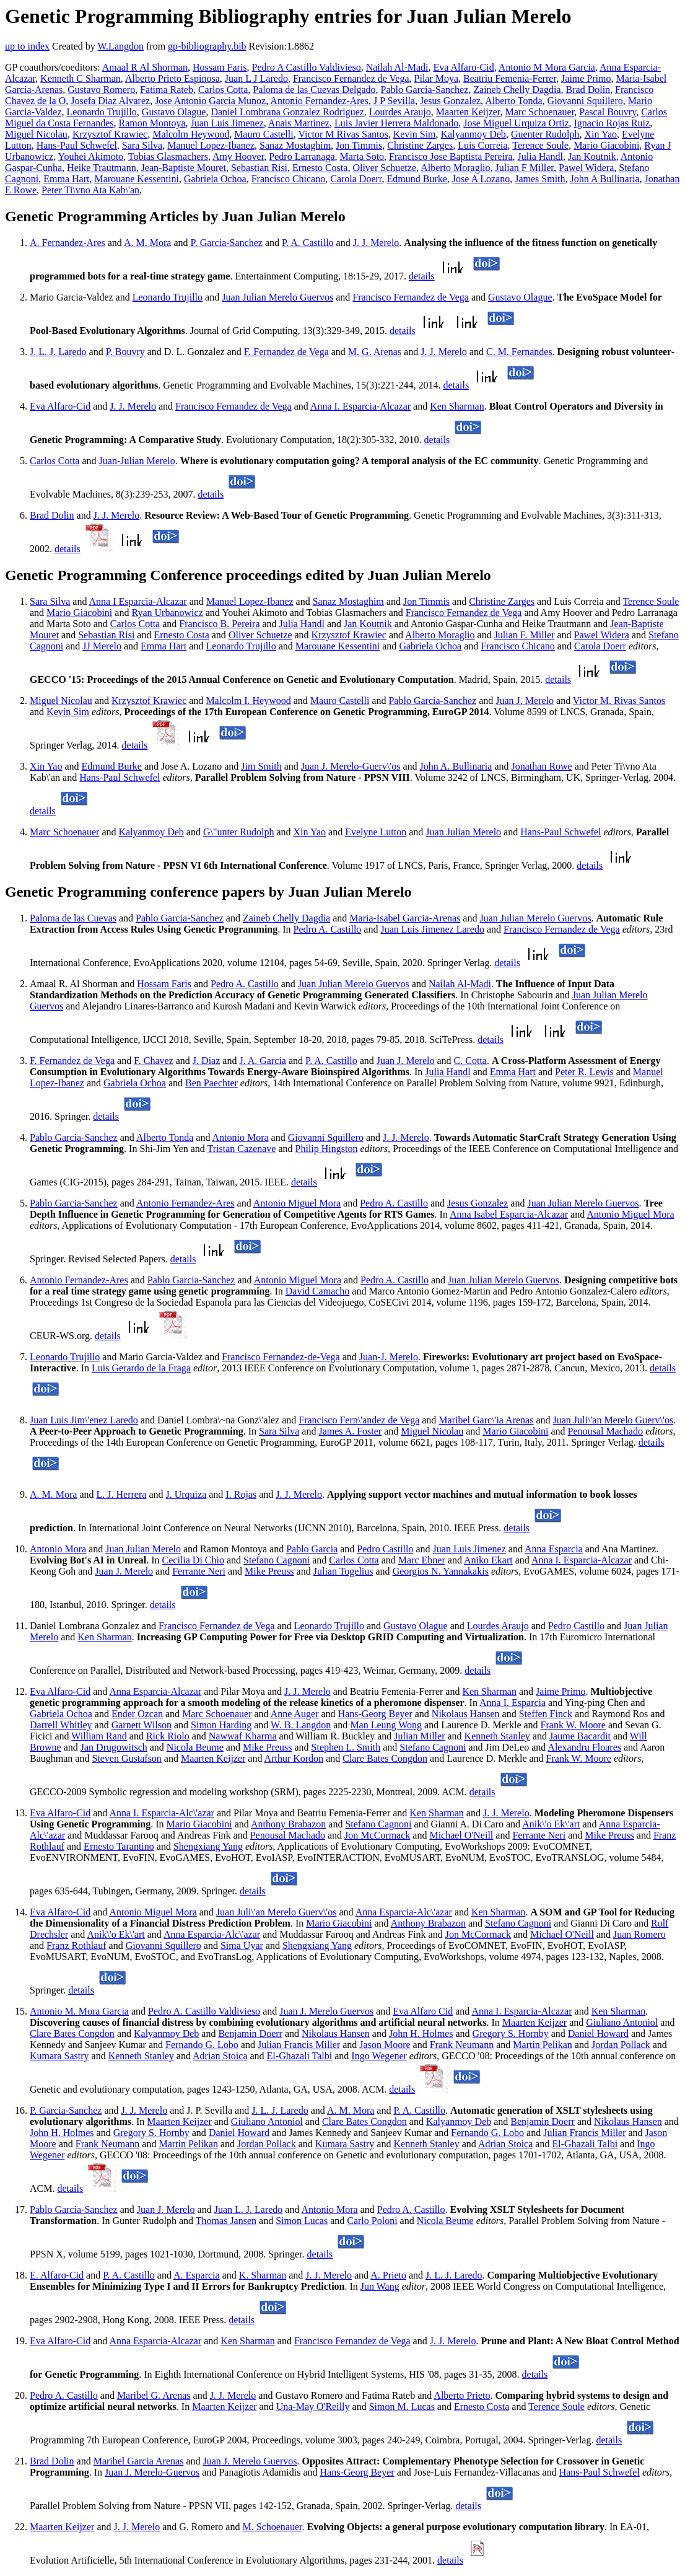  What do you see at coordinates (619, 700) in the screenshot?
I see `Victor M. Rivas Santos` at bounding box center [619, 700].